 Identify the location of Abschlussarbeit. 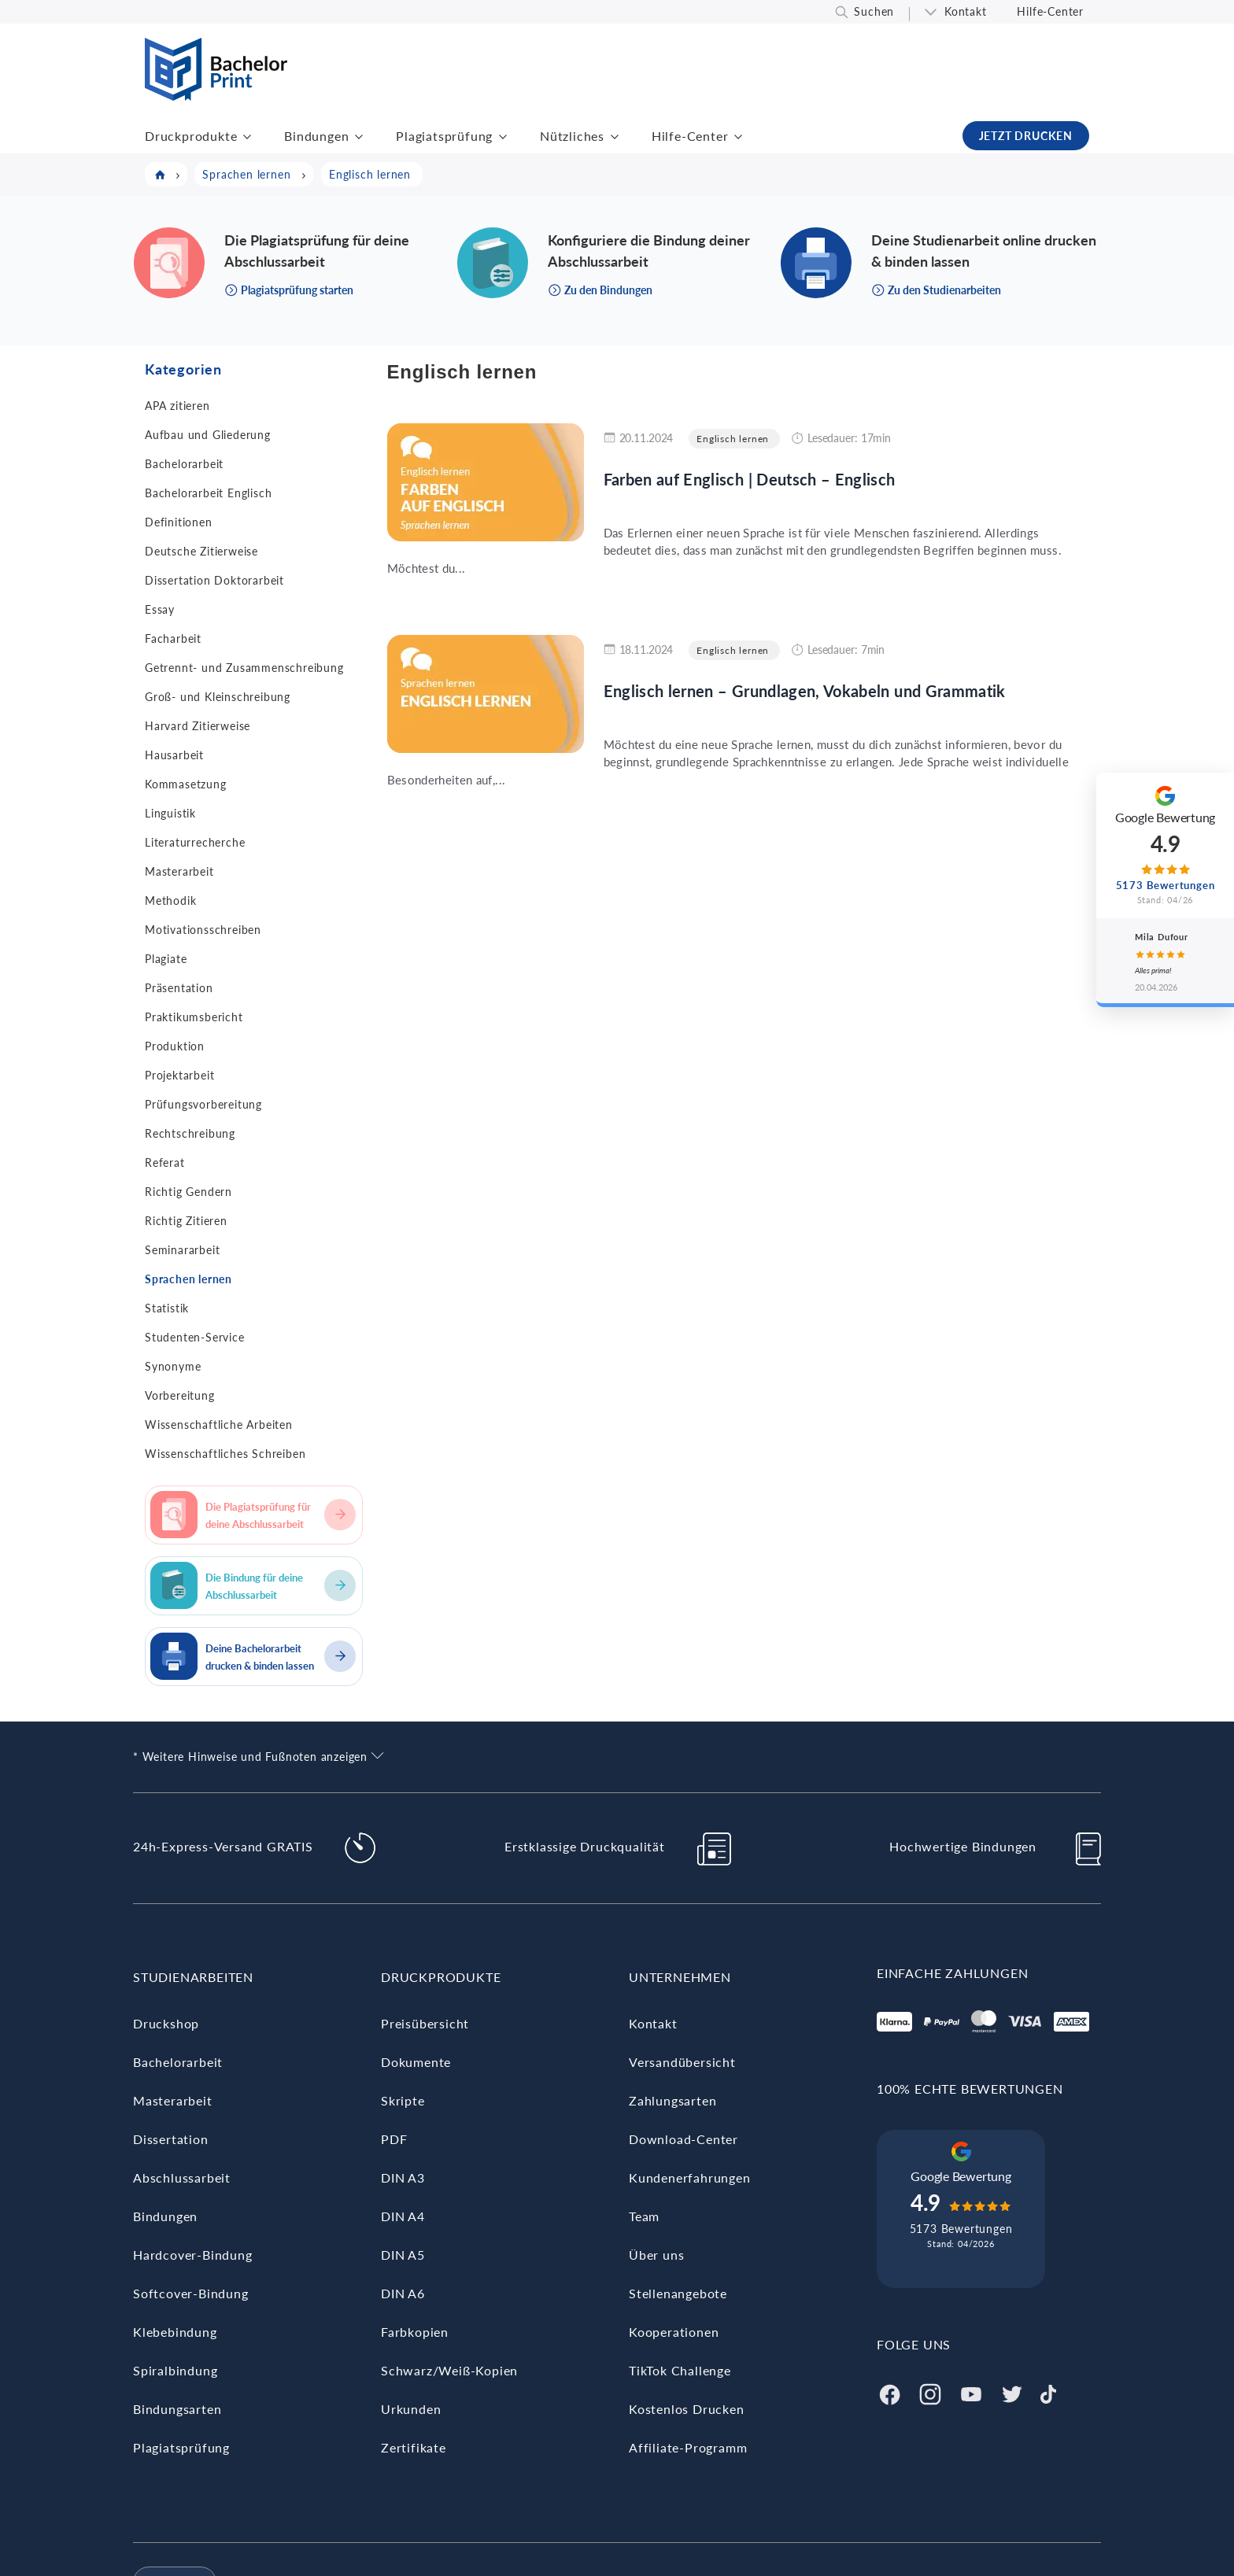
(182, 2177).